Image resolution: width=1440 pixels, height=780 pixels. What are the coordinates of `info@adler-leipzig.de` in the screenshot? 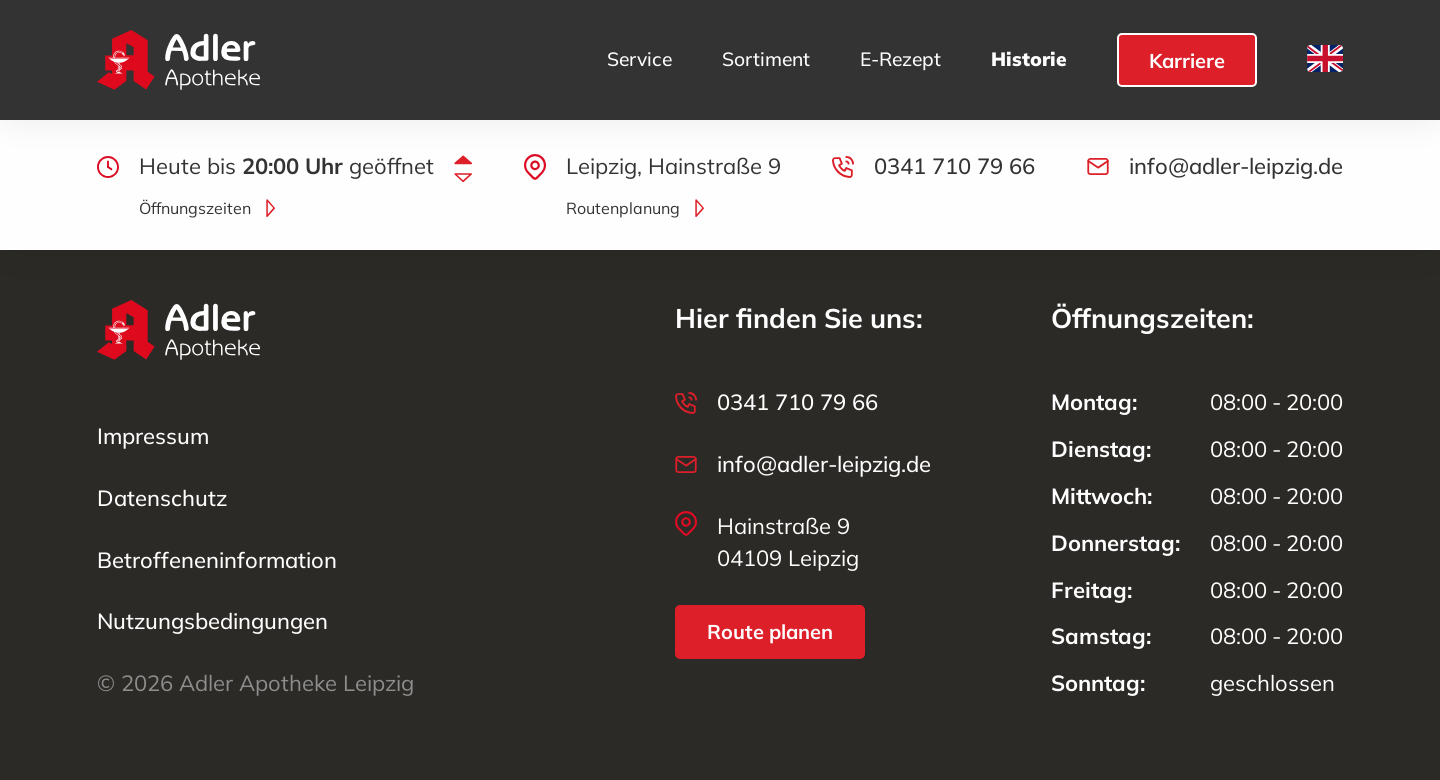 It's located at (1236, 166).